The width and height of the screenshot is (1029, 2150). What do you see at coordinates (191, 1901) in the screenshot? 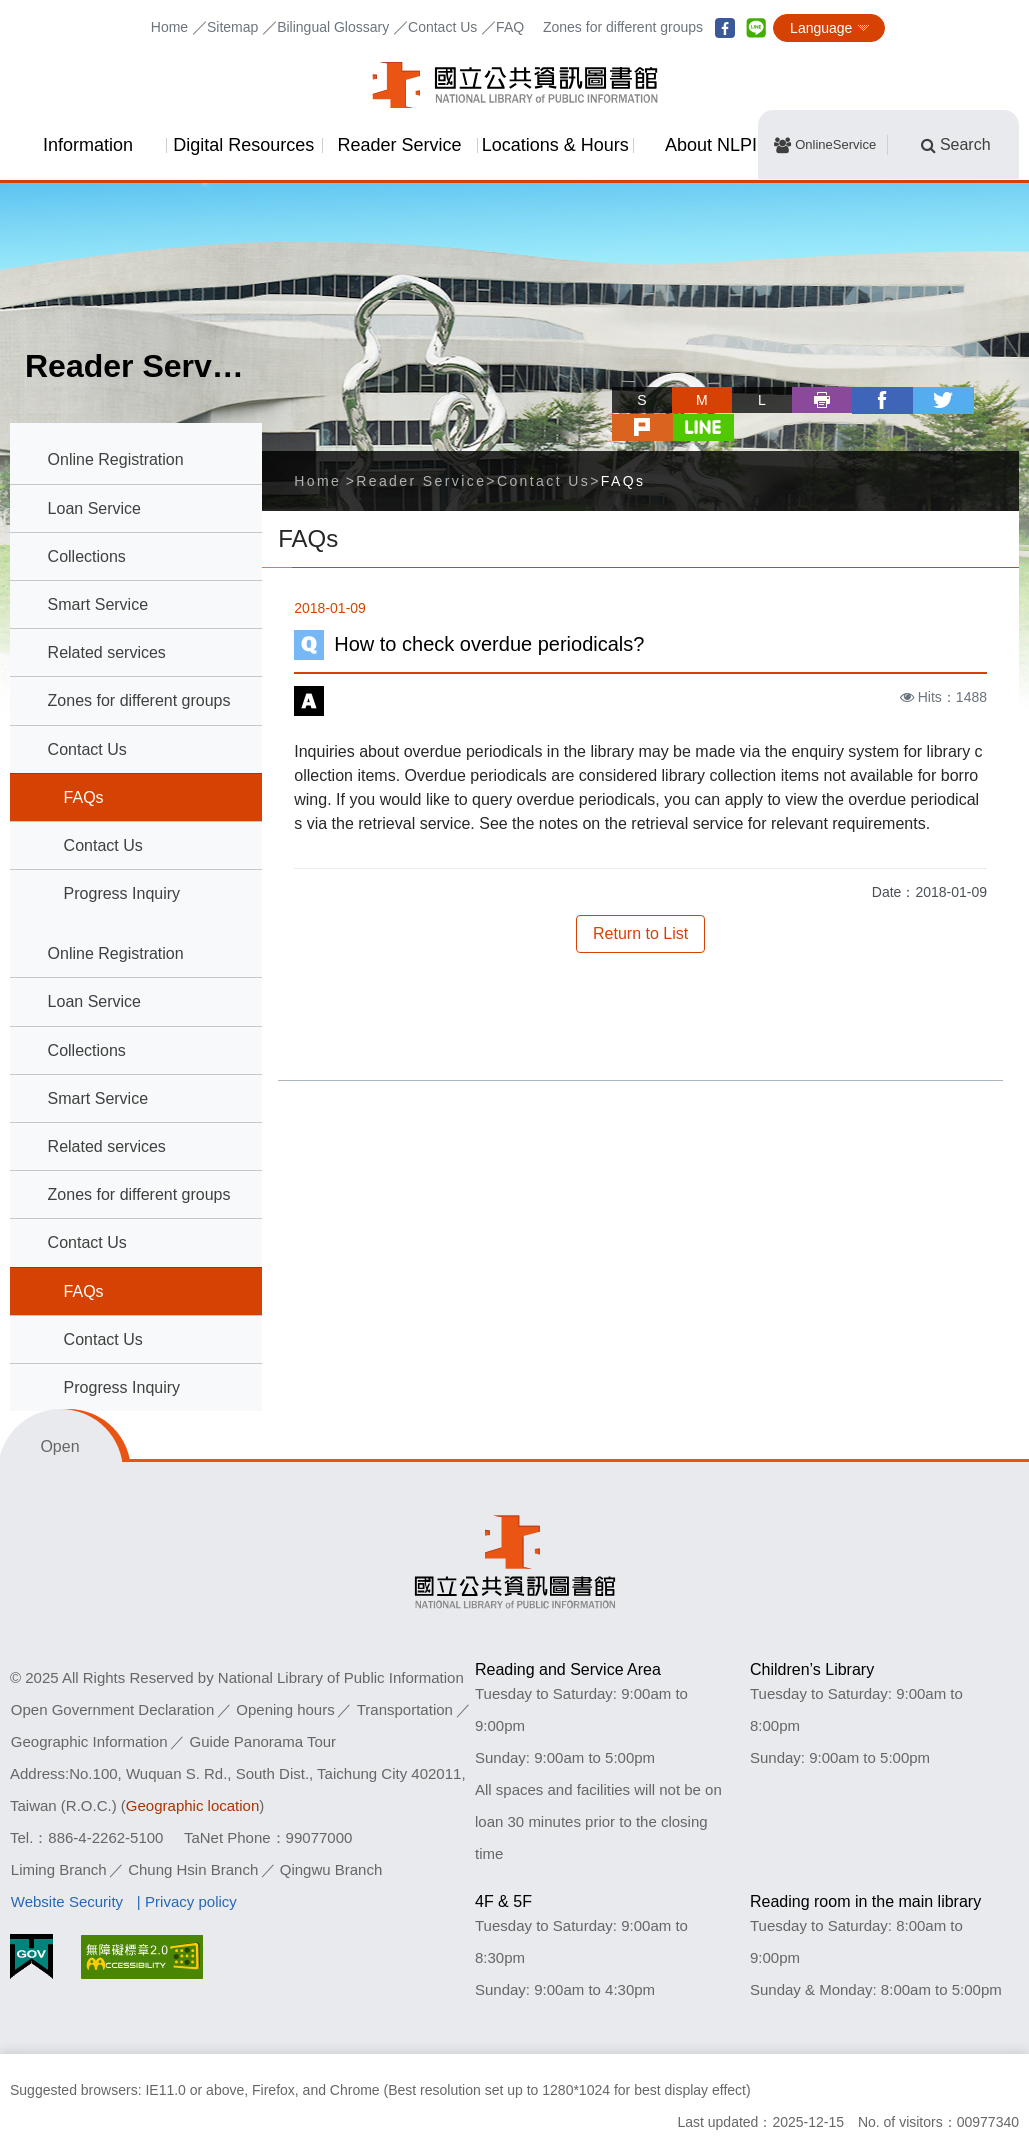
I see `Privacy policy` at bounding box center [191, 1901].